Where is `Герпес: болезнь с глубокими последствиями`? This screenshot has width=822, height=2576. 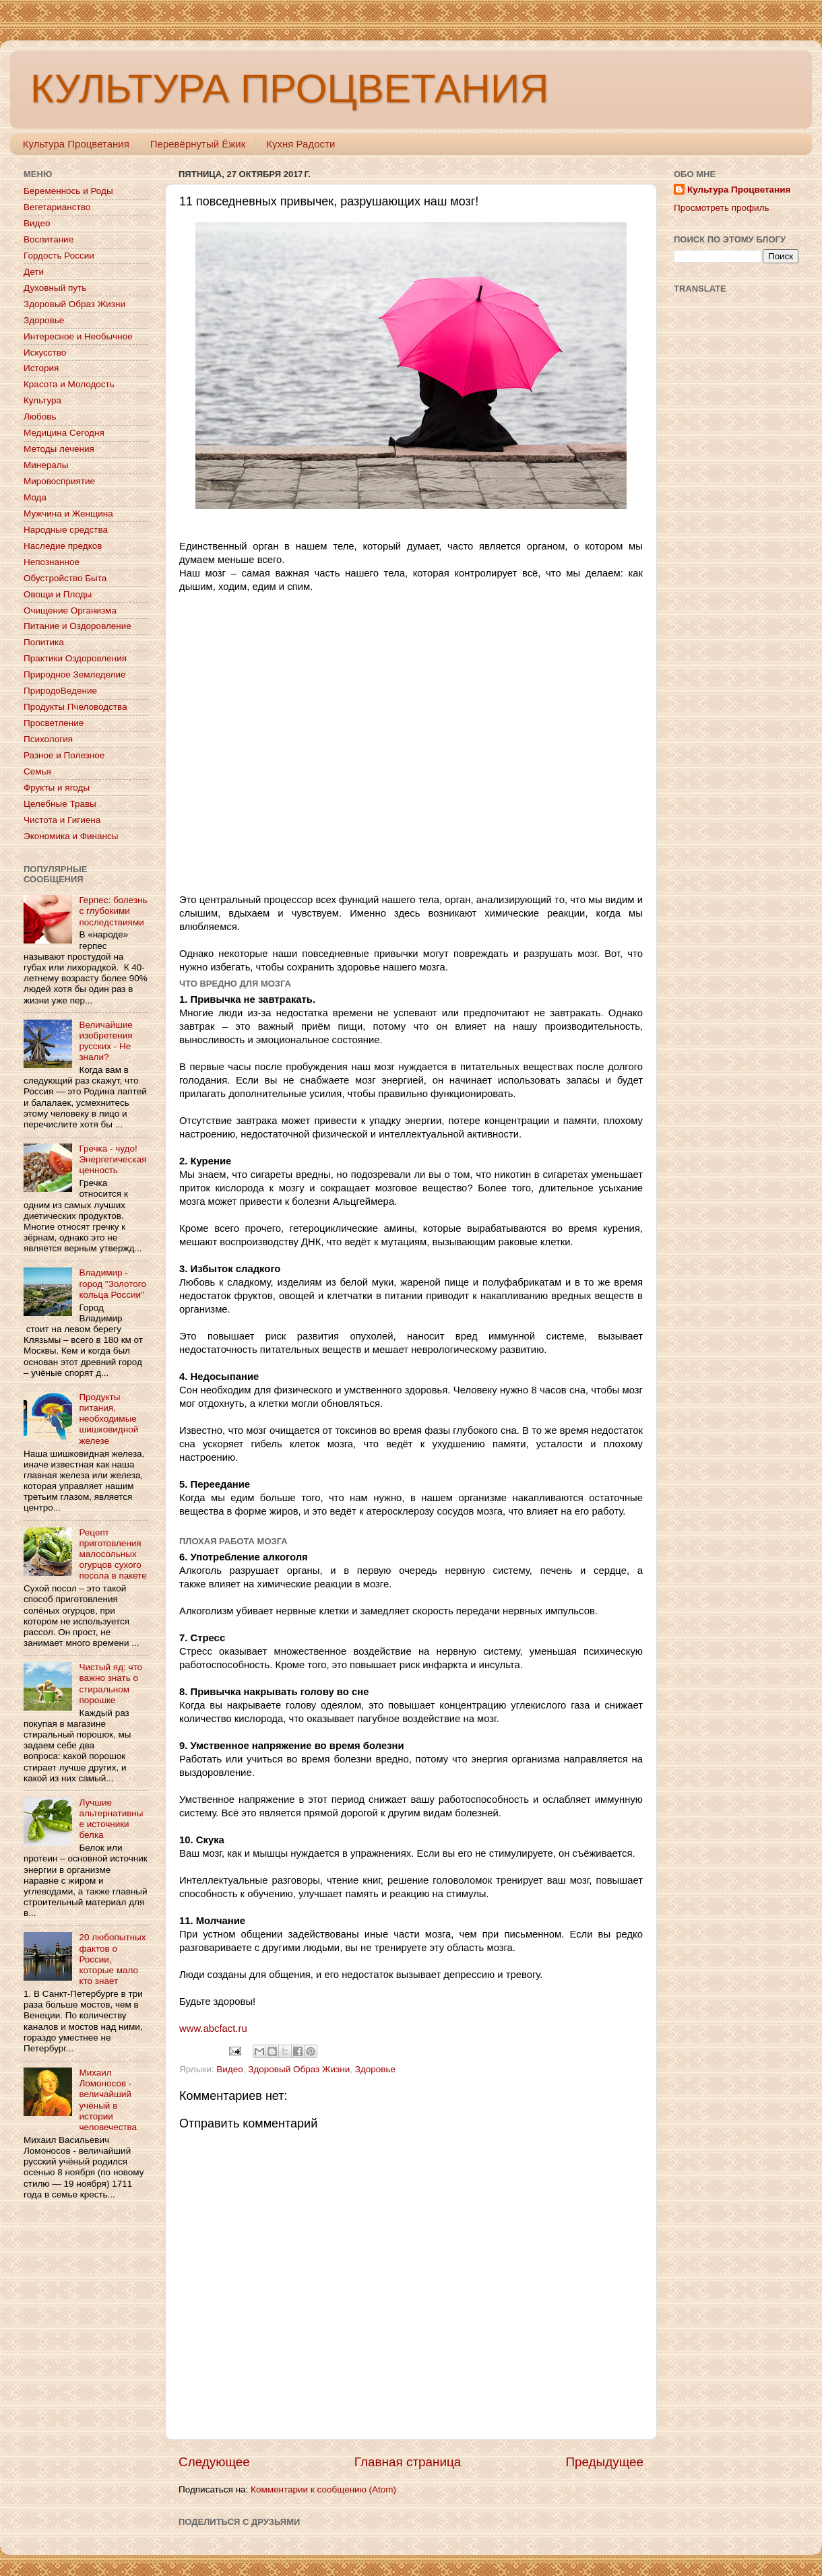 Герпес: болезнь с глубокими последствиями is located at coordinates (113, 911).